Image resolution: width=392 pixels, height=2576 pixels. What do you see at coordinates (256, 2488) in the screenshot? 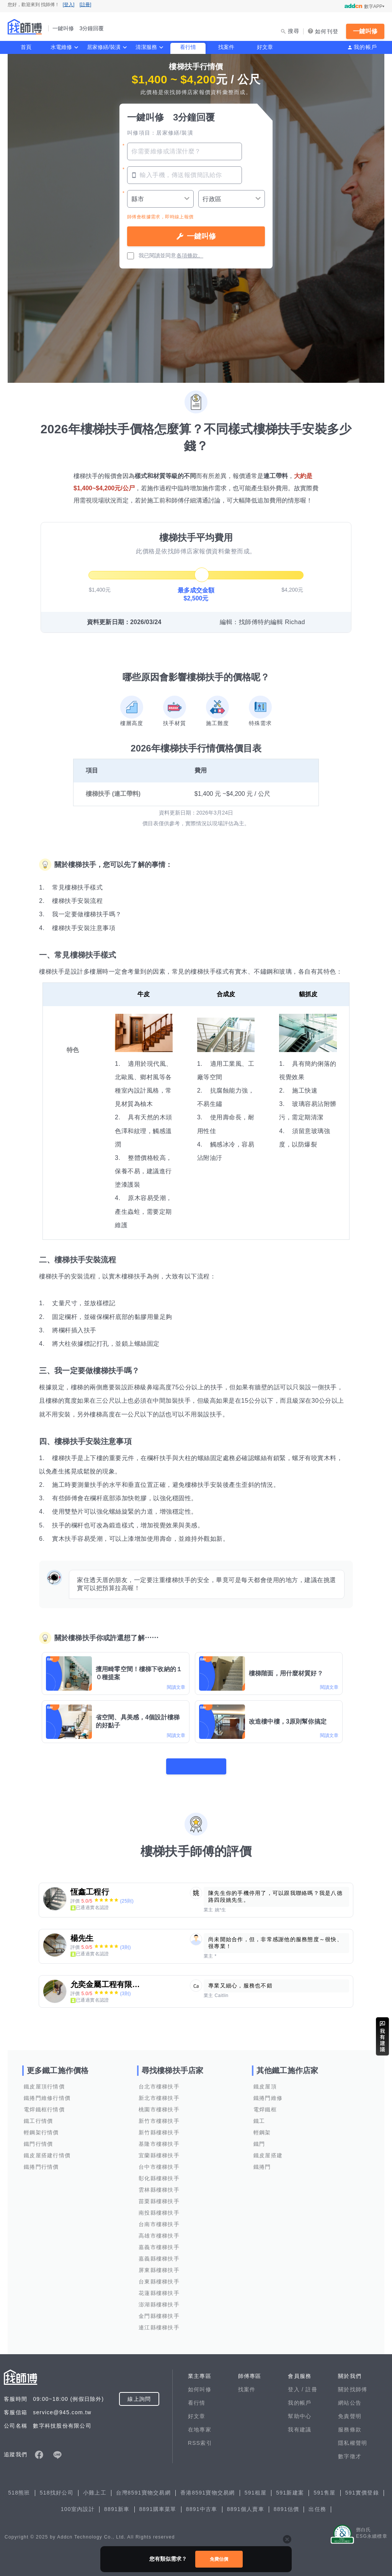
I see `591租屋` at bounding box center [256, 2488].